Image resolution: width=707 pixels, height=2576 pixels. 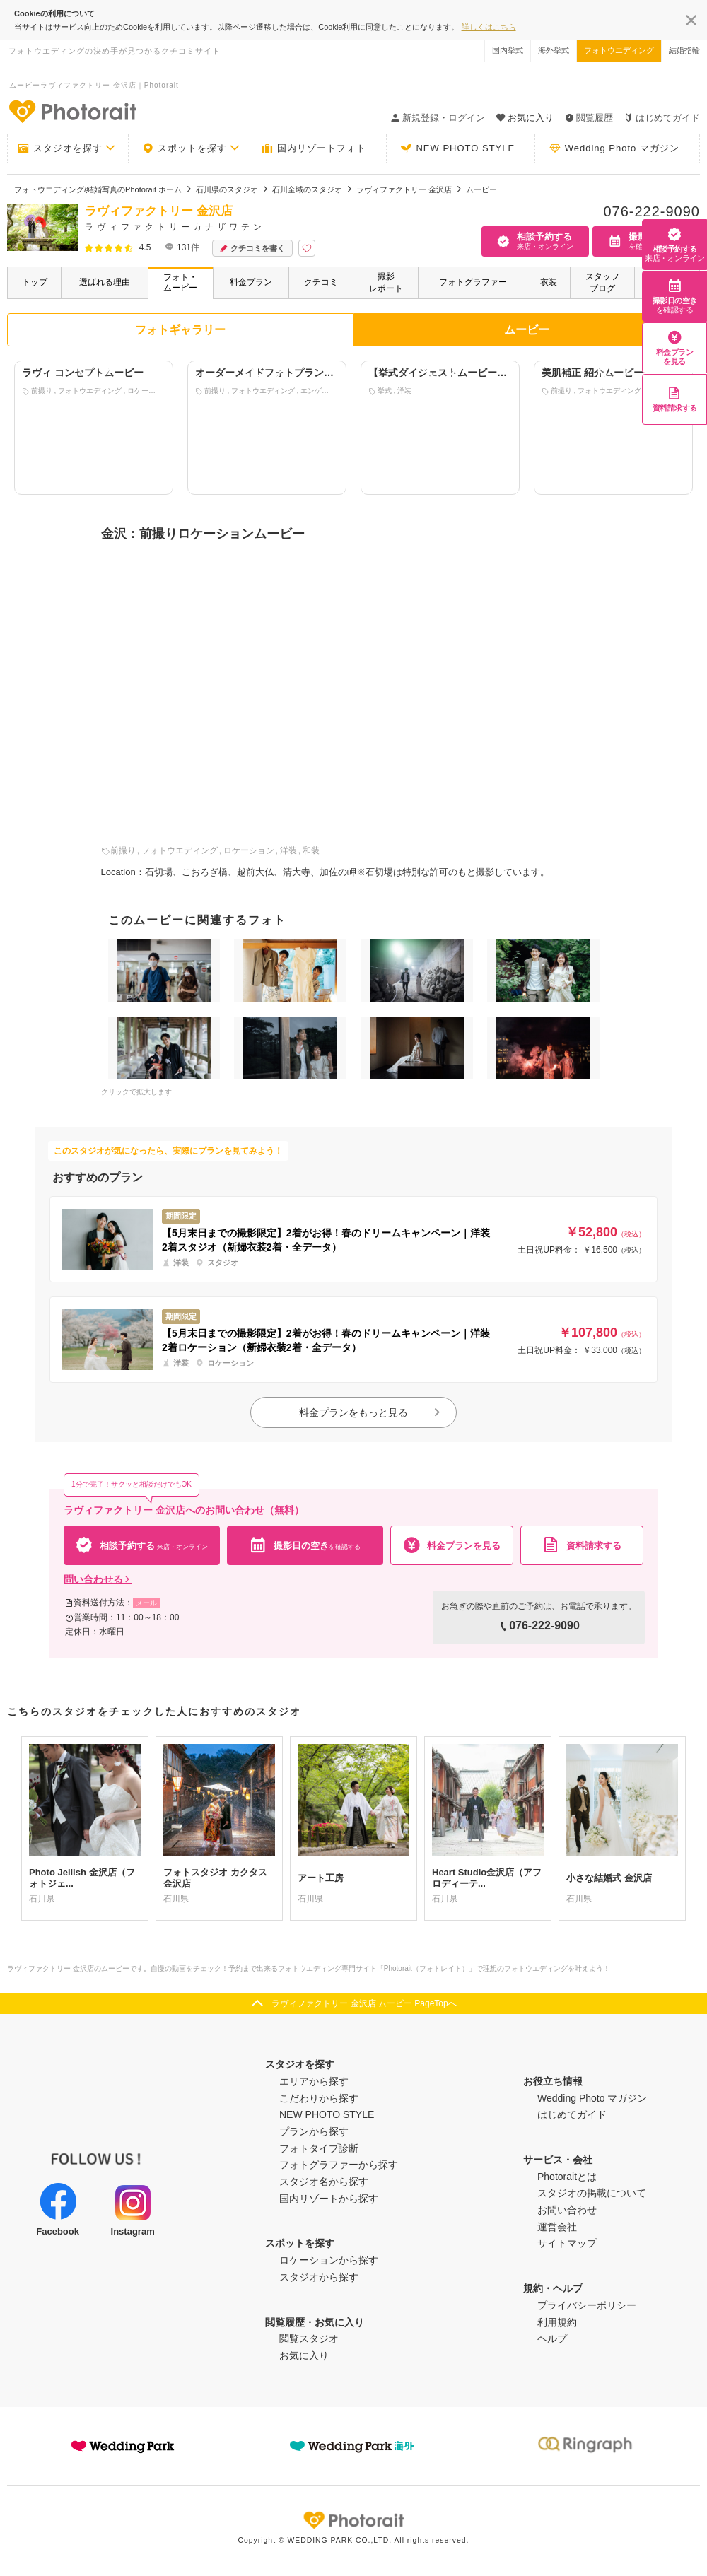 What do you see at coordinates (552, 2338) in the screenshot?
I see `ヘルプ` at bounding box center [552, 2338].